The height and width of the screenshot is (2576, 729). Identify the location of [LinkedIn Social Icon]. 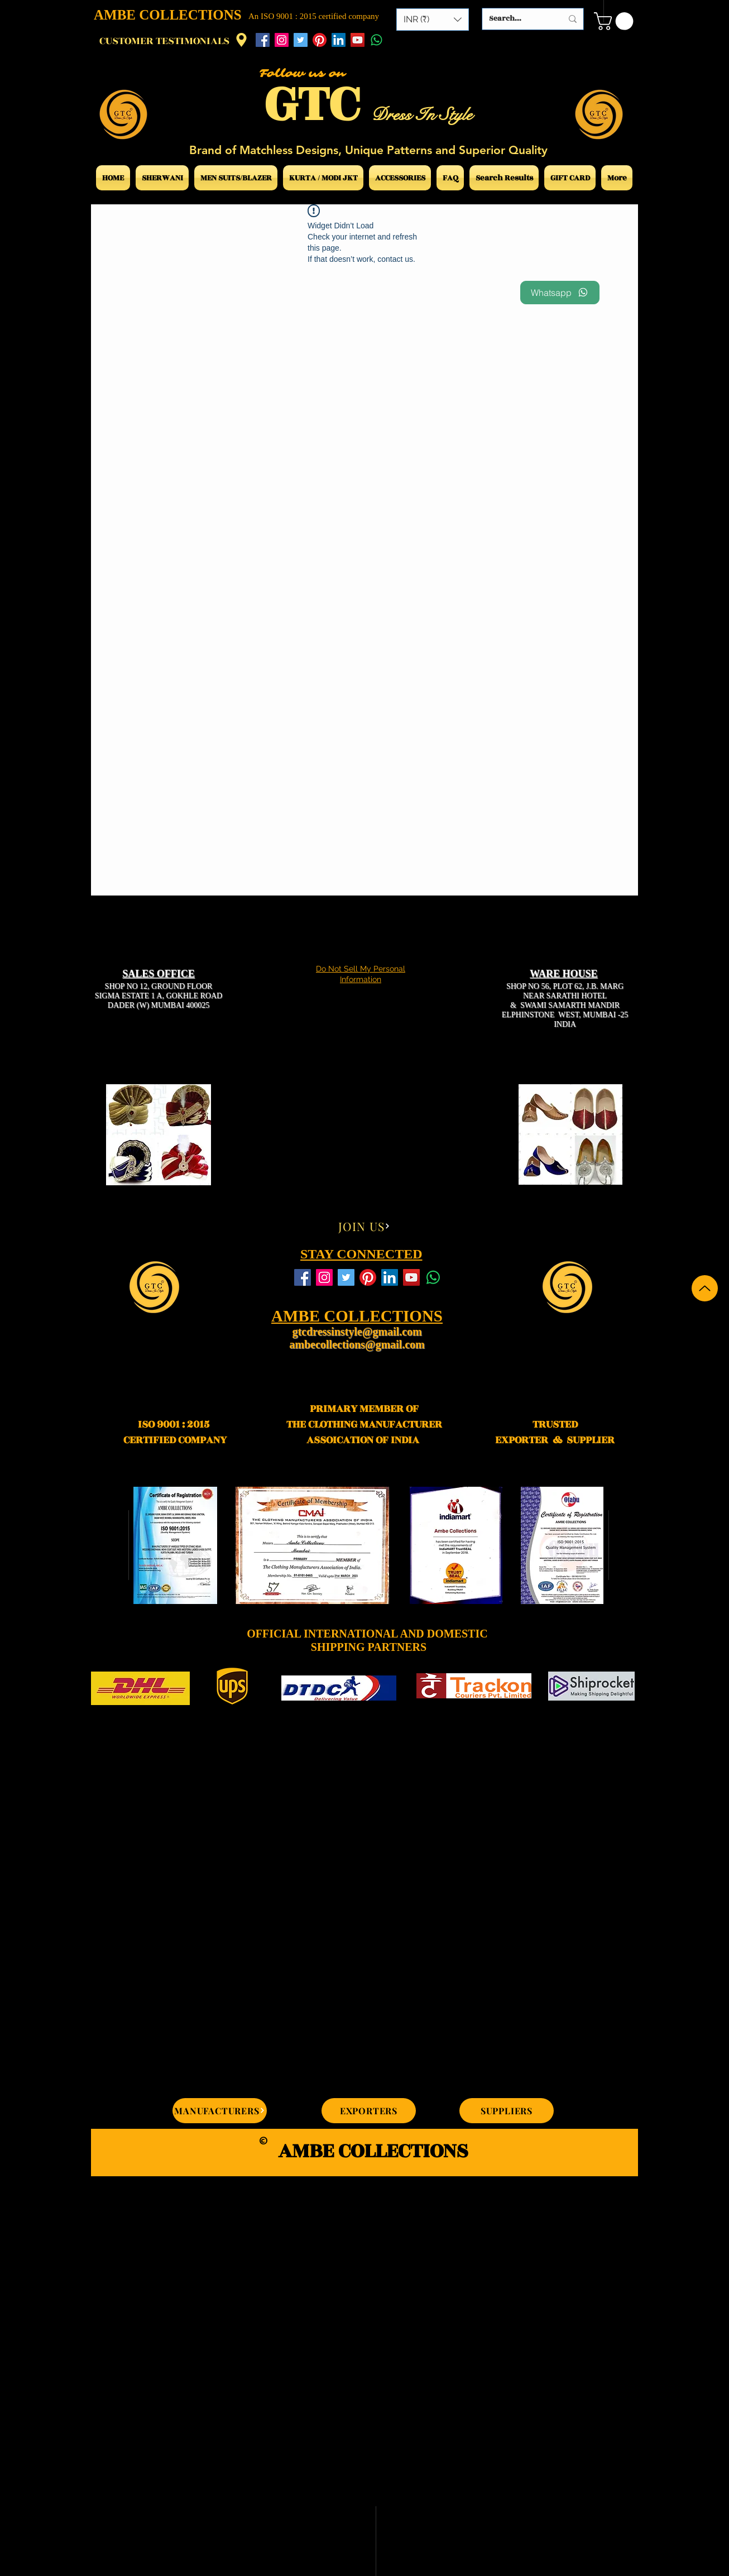
(339, 40).